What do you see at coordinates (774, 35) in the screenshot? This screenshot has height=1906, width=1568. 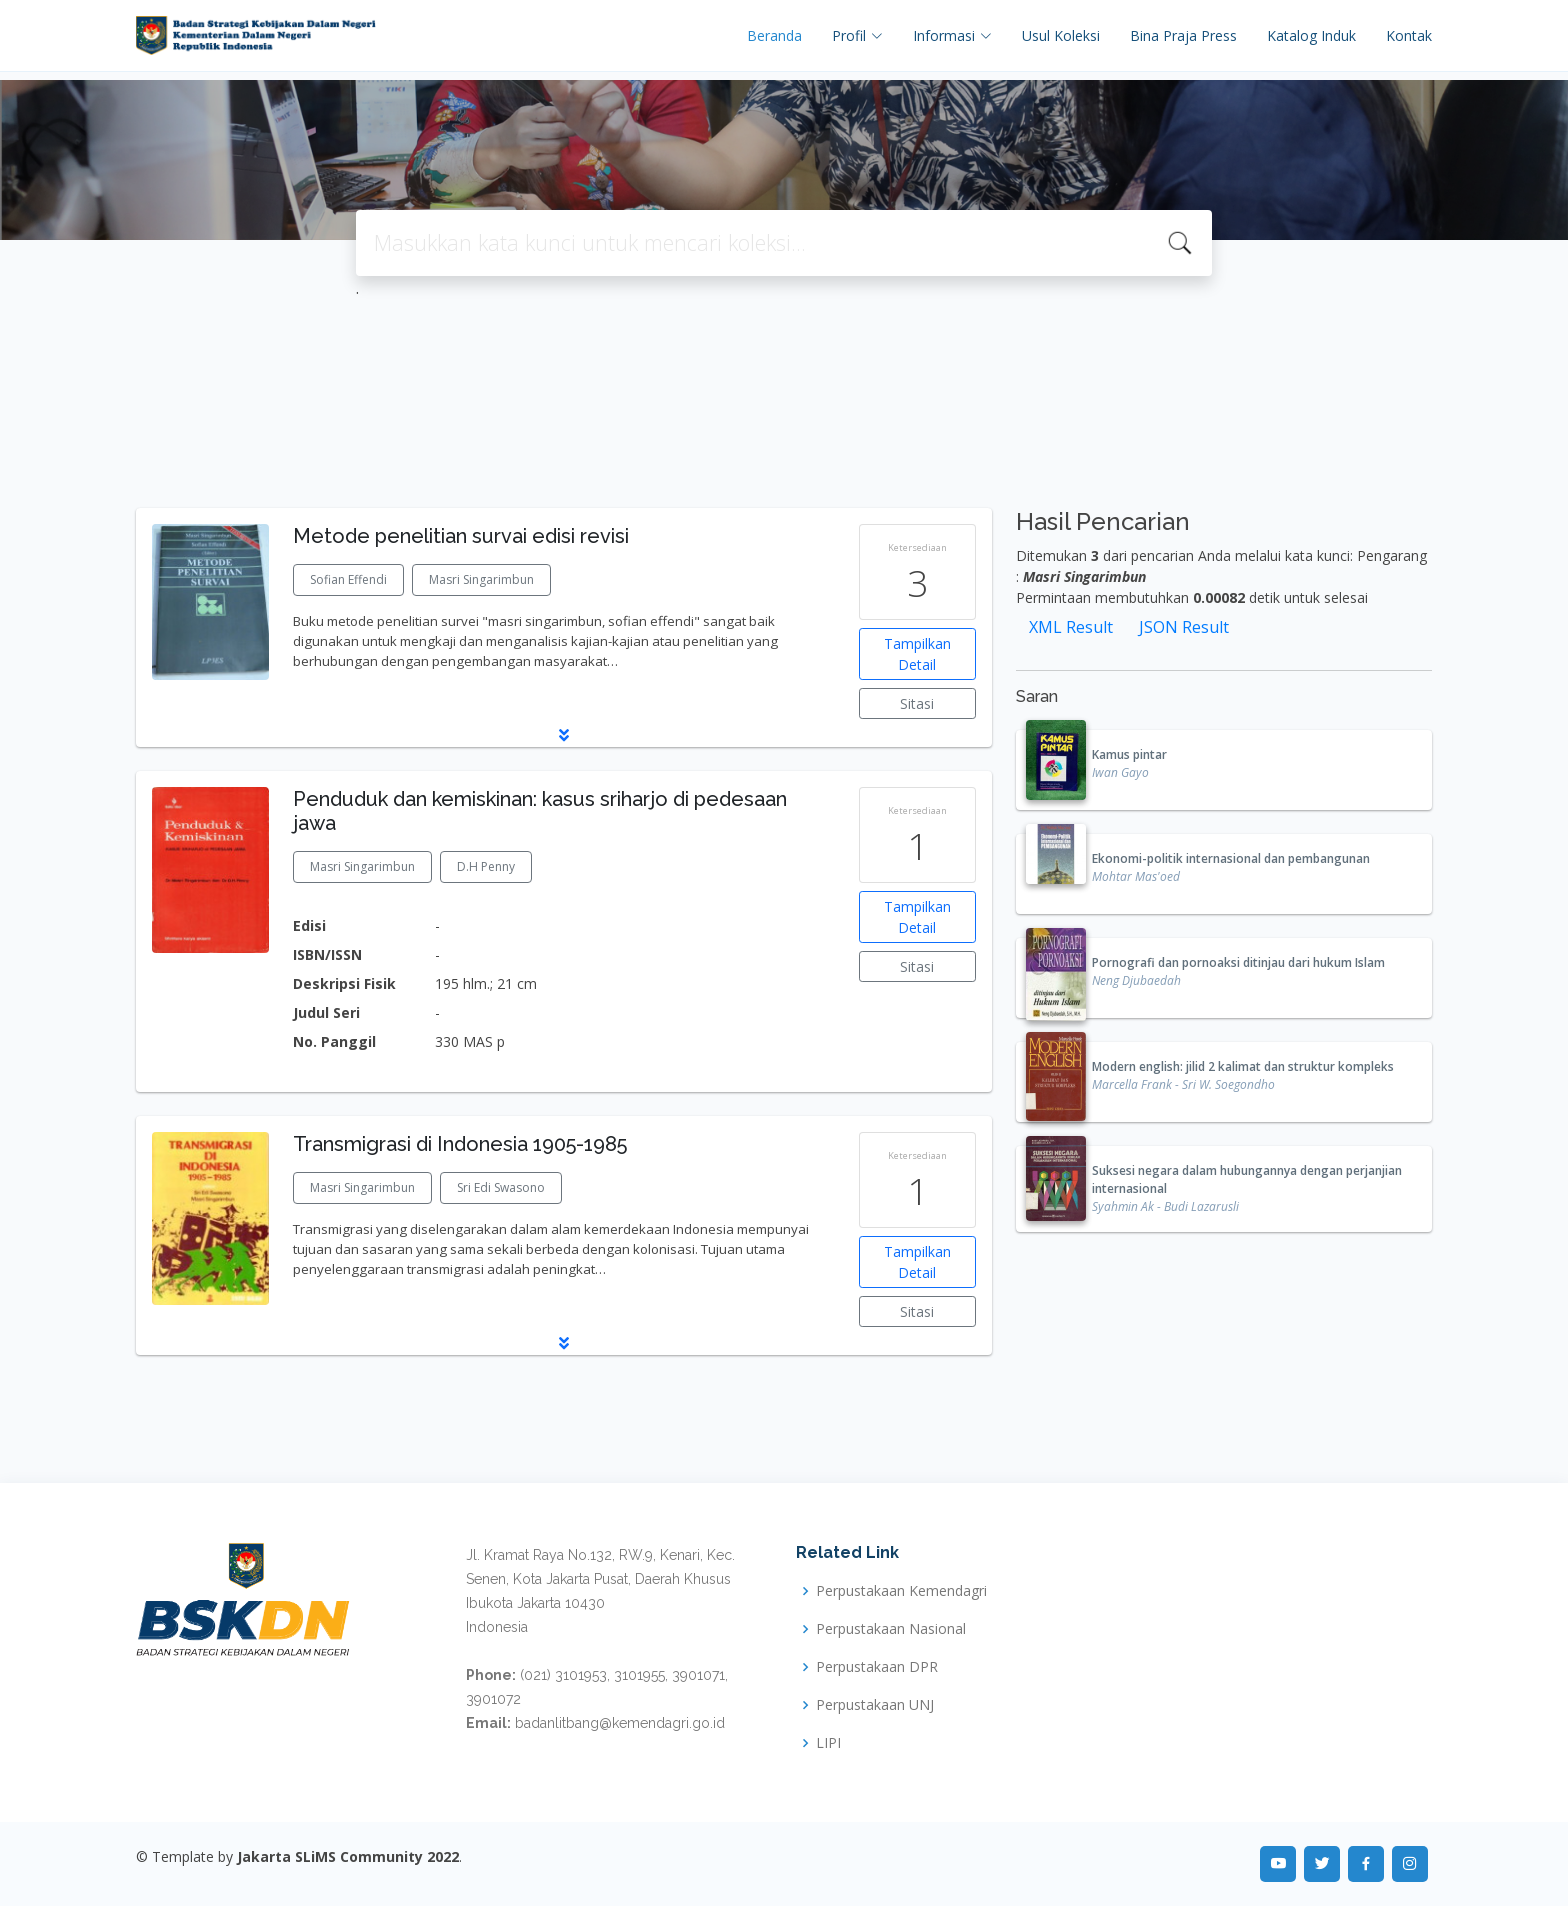 I see `Beranda` at bounding box center [774, 35].